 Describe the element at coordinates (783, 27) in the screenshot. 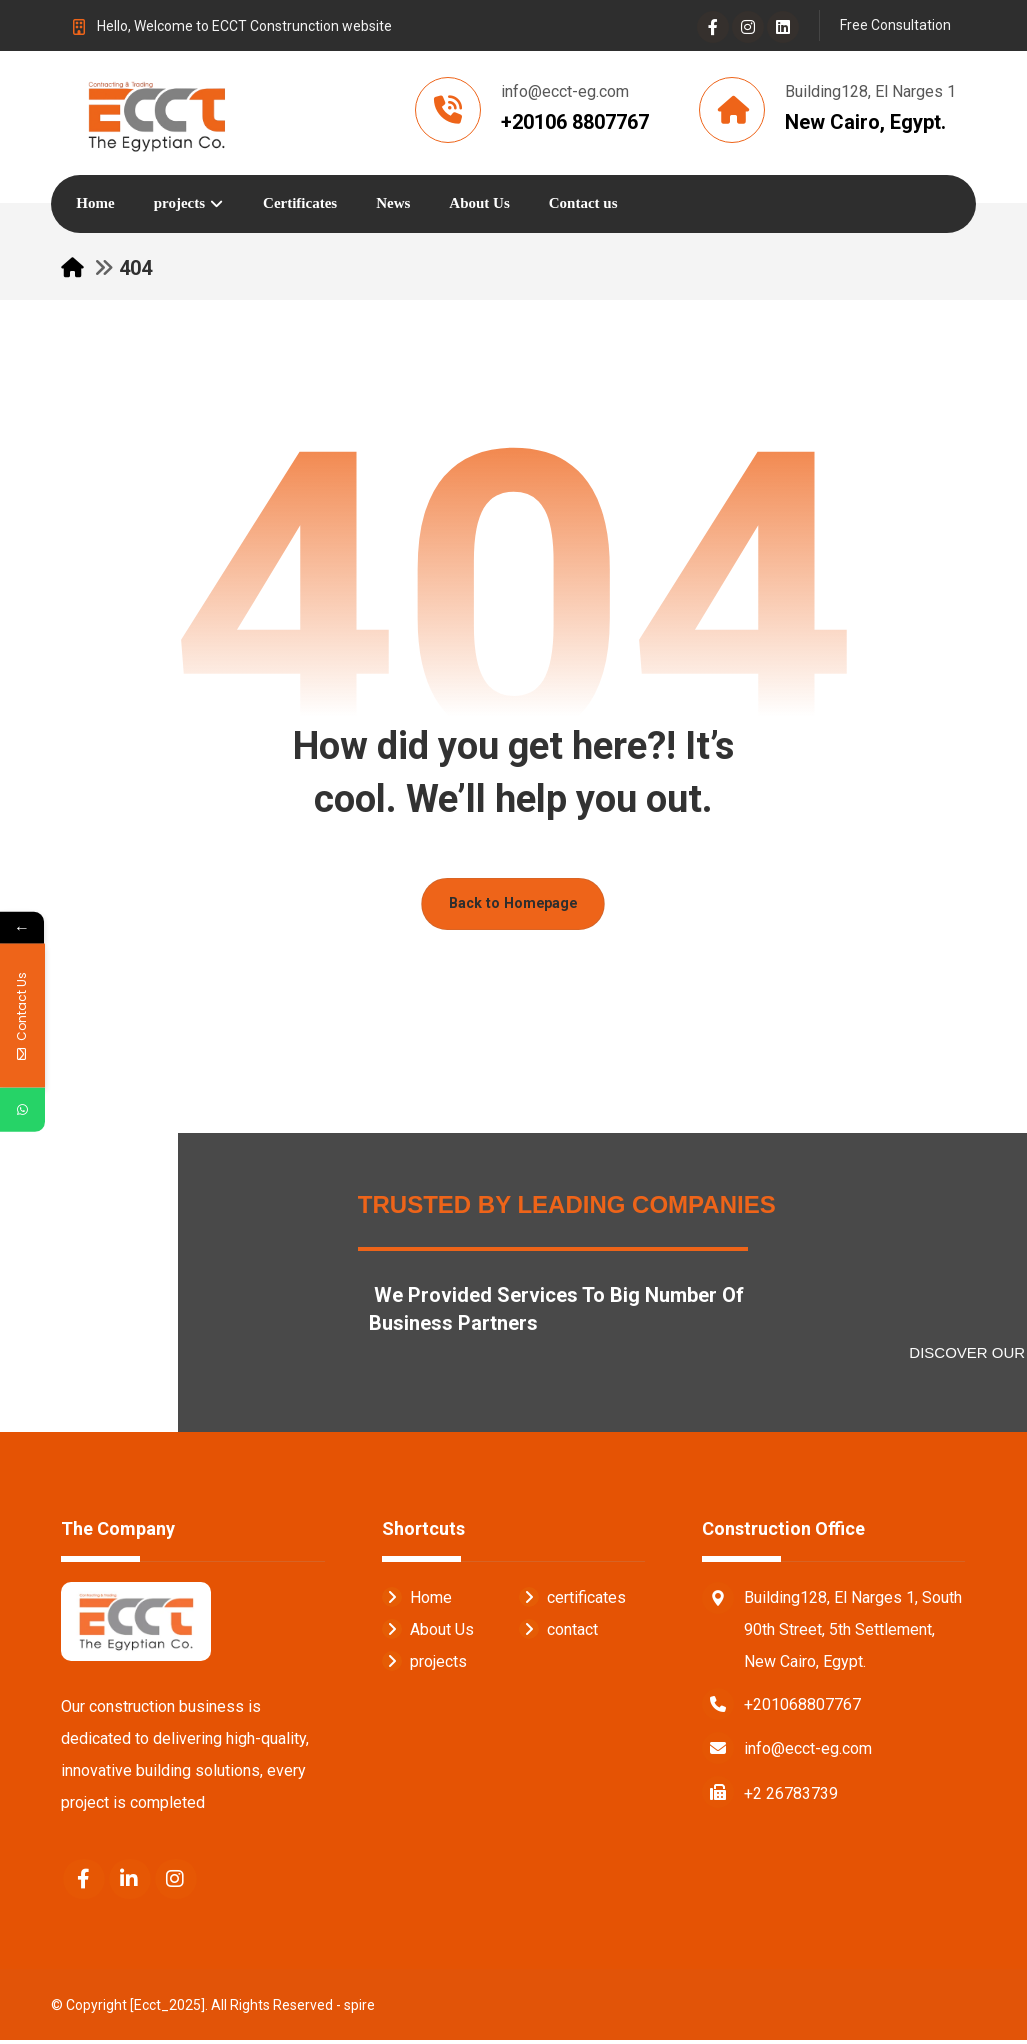

I see `[Linkedin]` at that location.